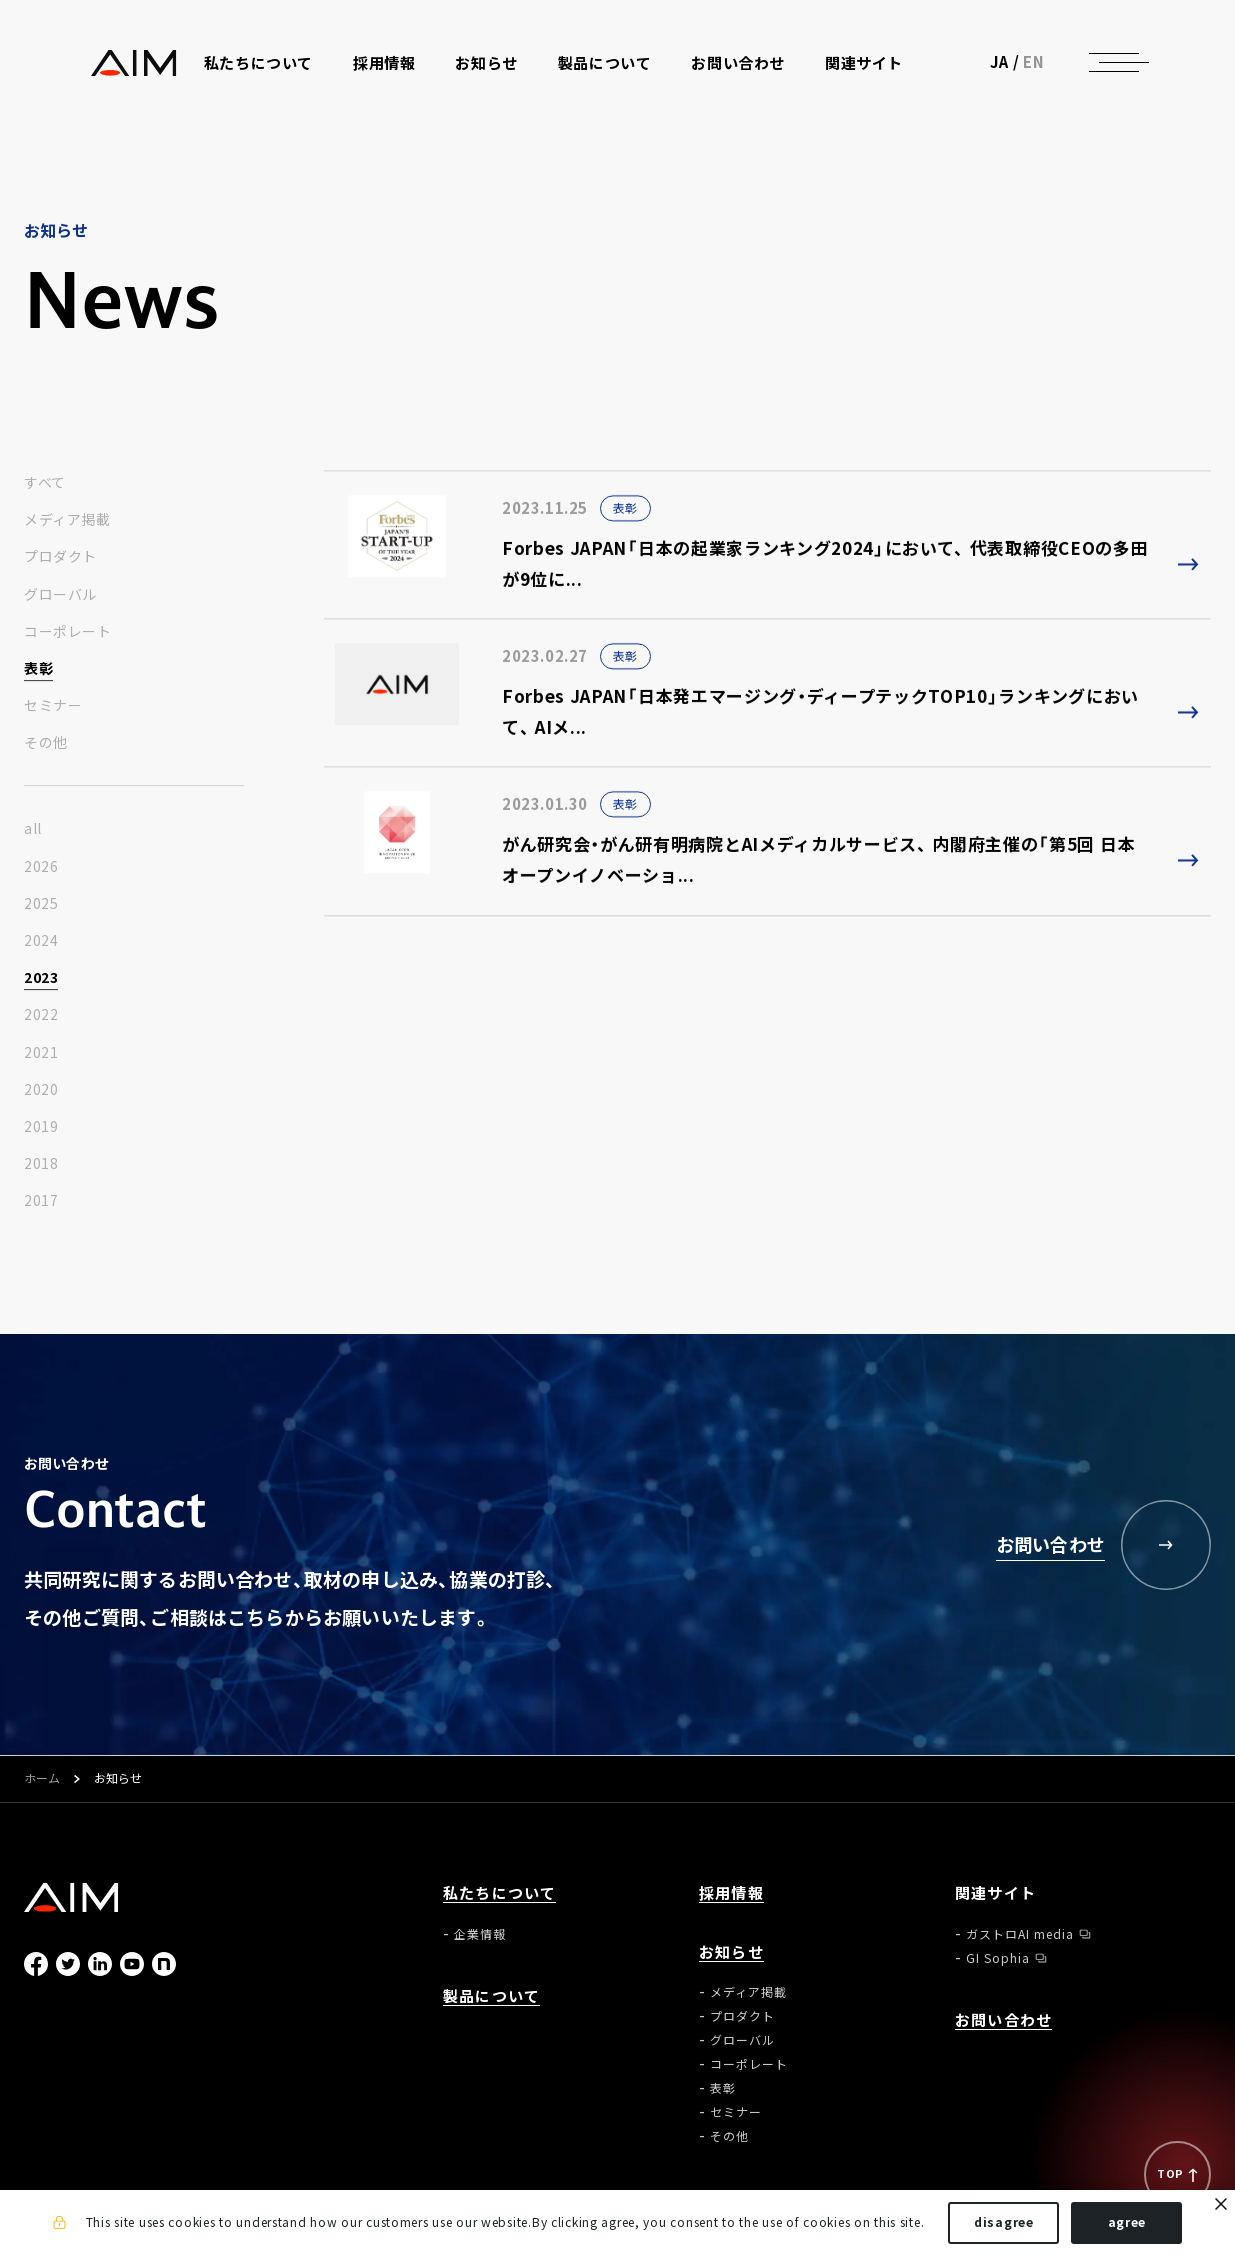  I want to click on 製品について, so click(610, 71).